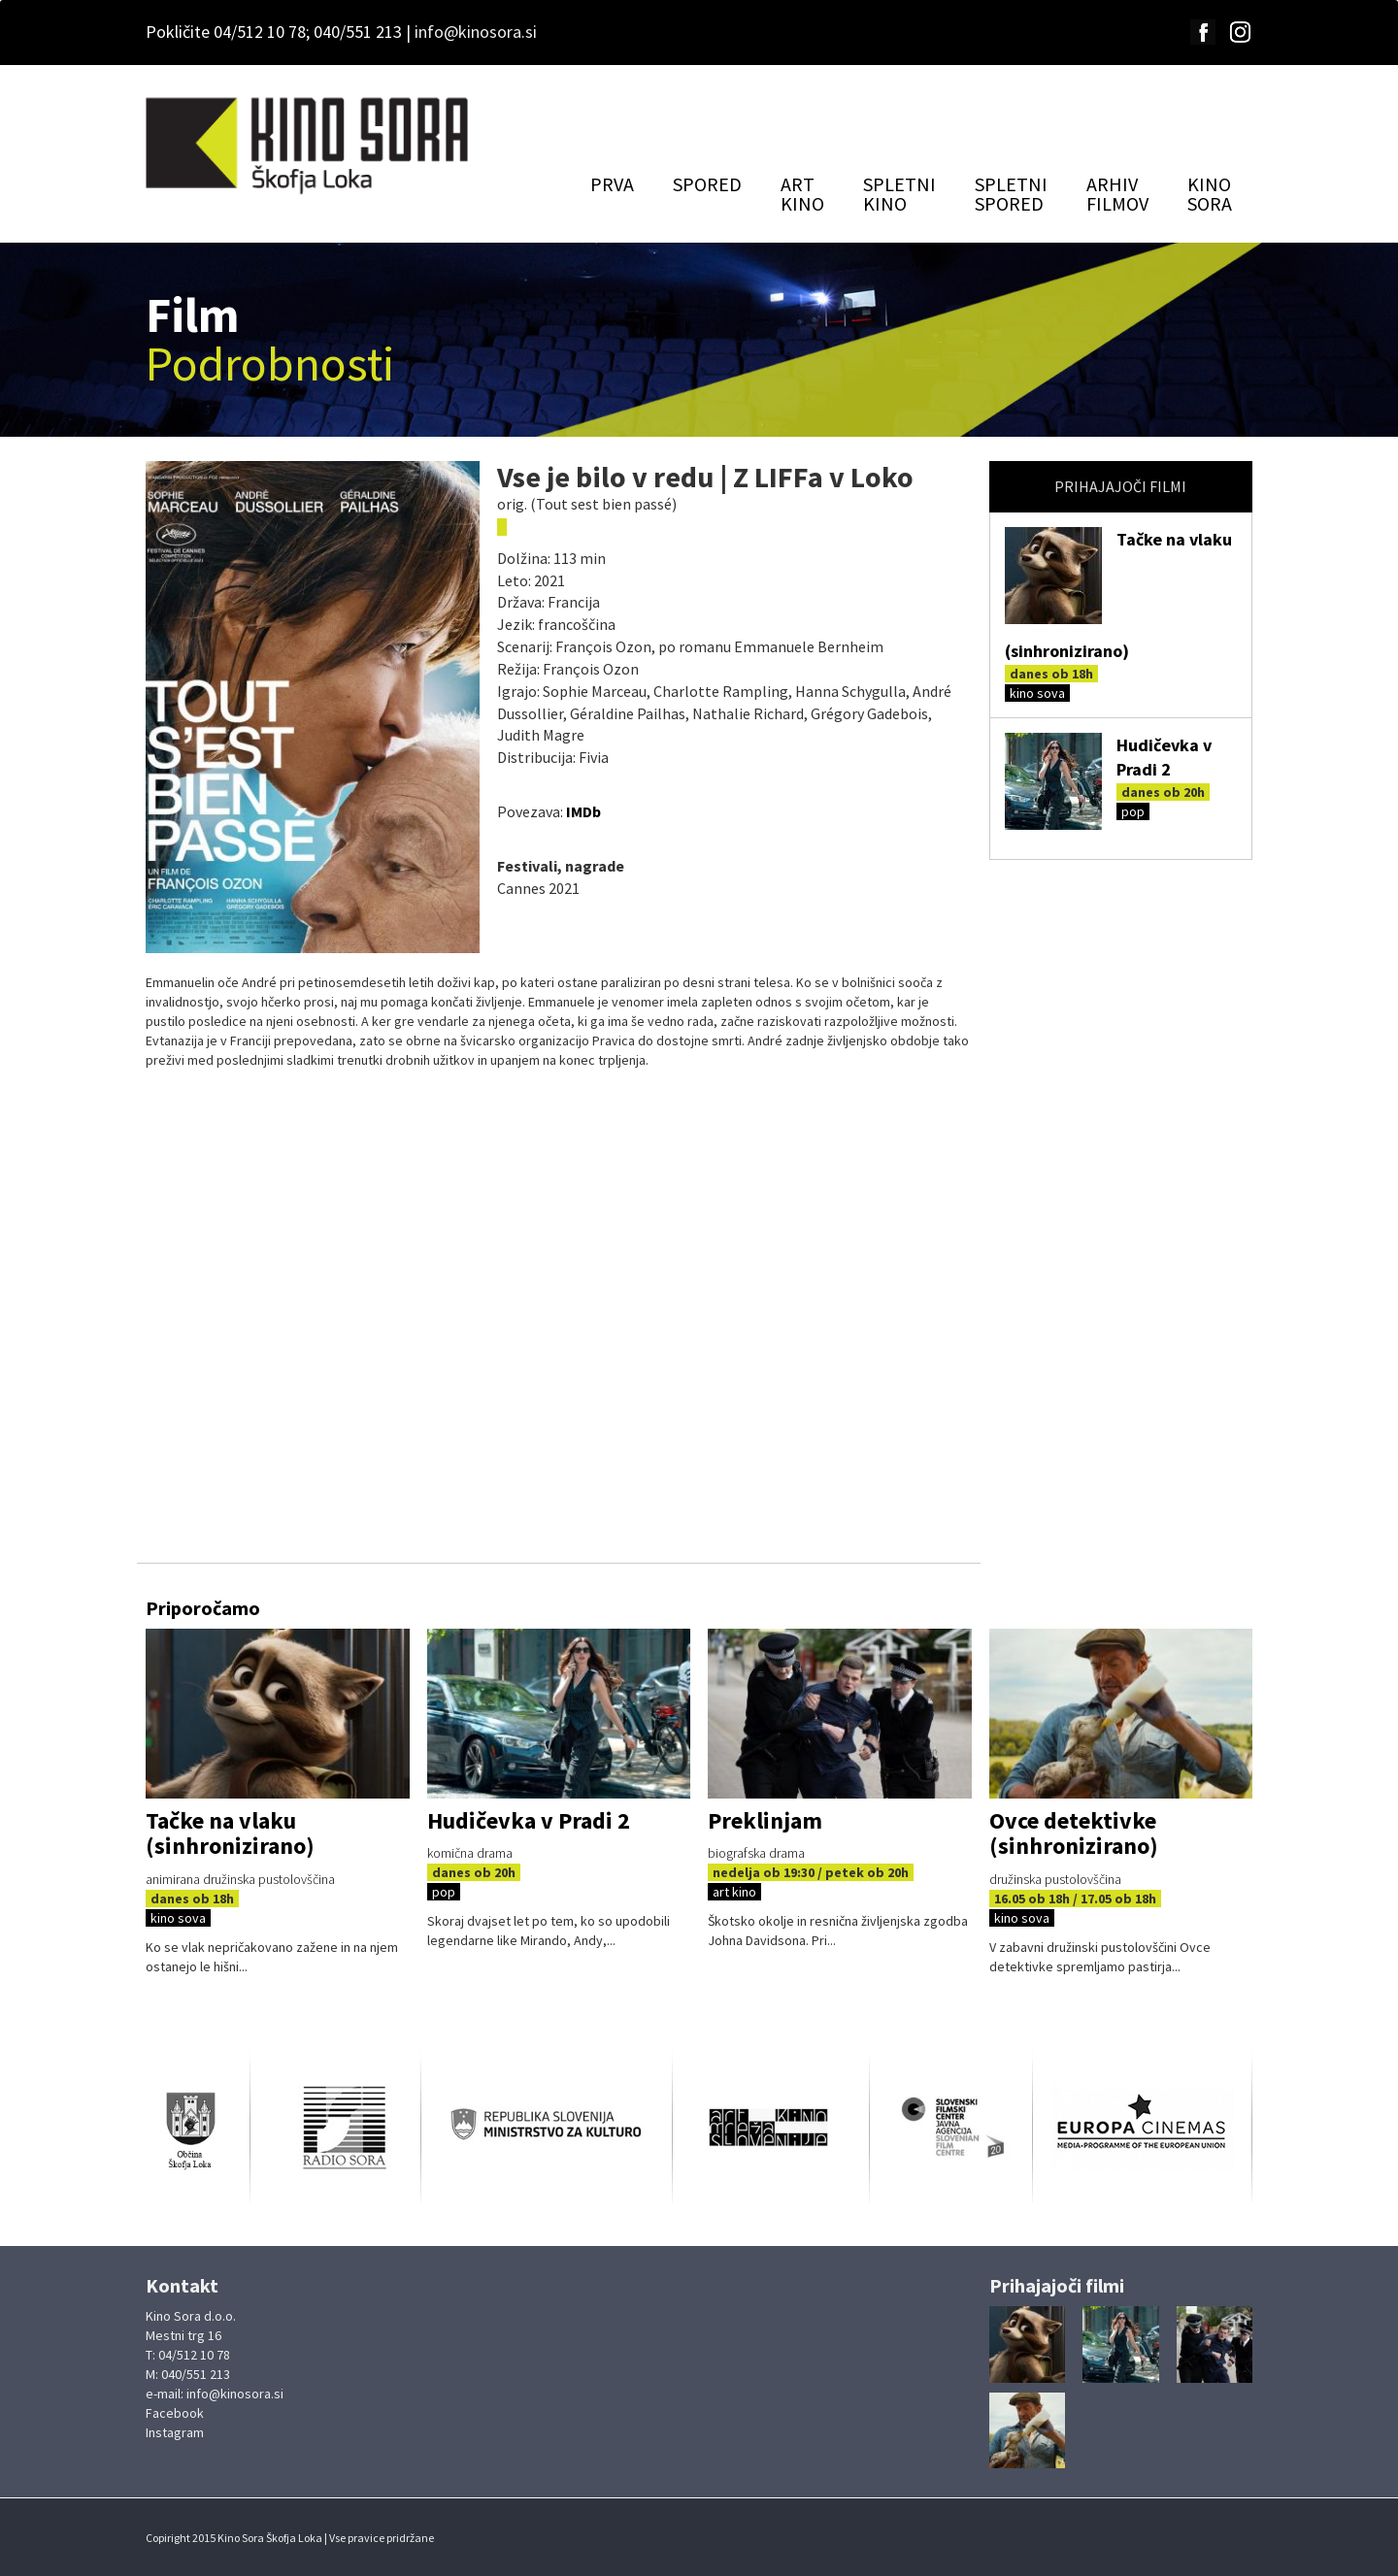 The height and width of the screenshot is (2576, 1398). What do you see at coordinates (230, 1833) in the screenshot?
I see `Tačke na vlaku (sinhronizirano)` at bounding box center [230, 1833].